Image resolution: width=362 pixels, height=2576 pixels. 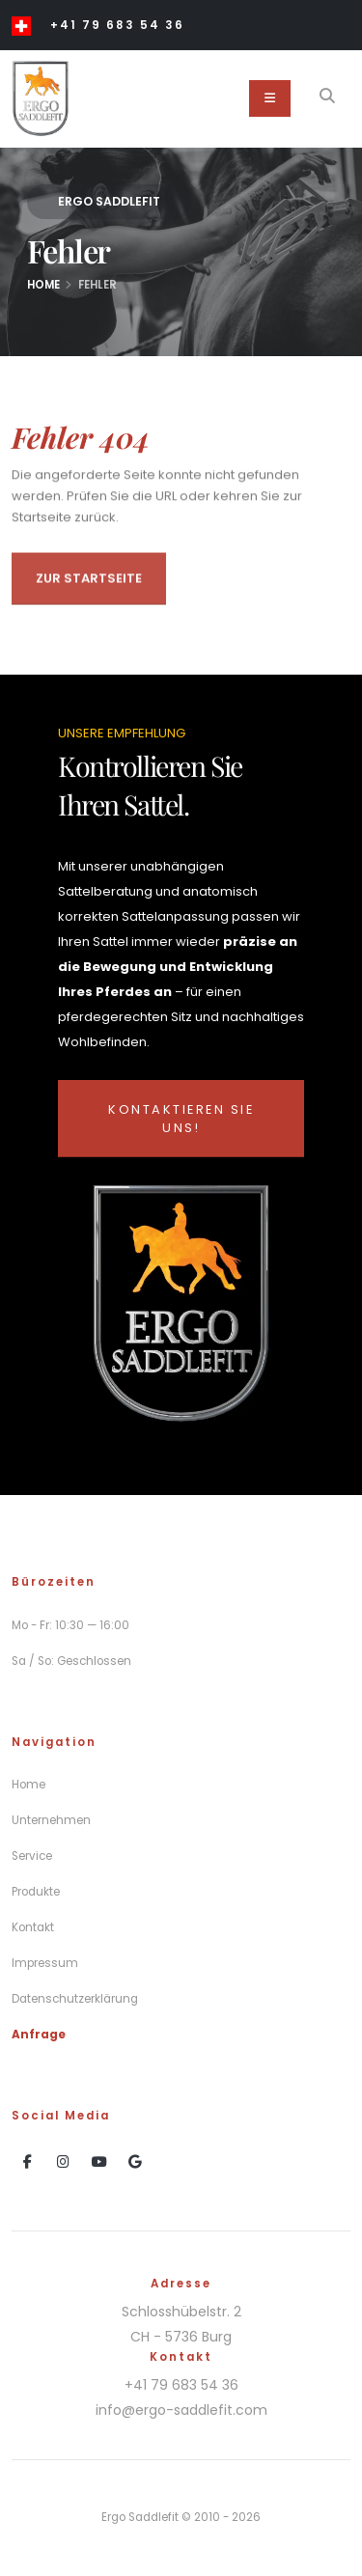 What do you see at coordinates (51, 1820) in the screenshot?
I see `Unternehmen` at bounding box center [51, 1820].